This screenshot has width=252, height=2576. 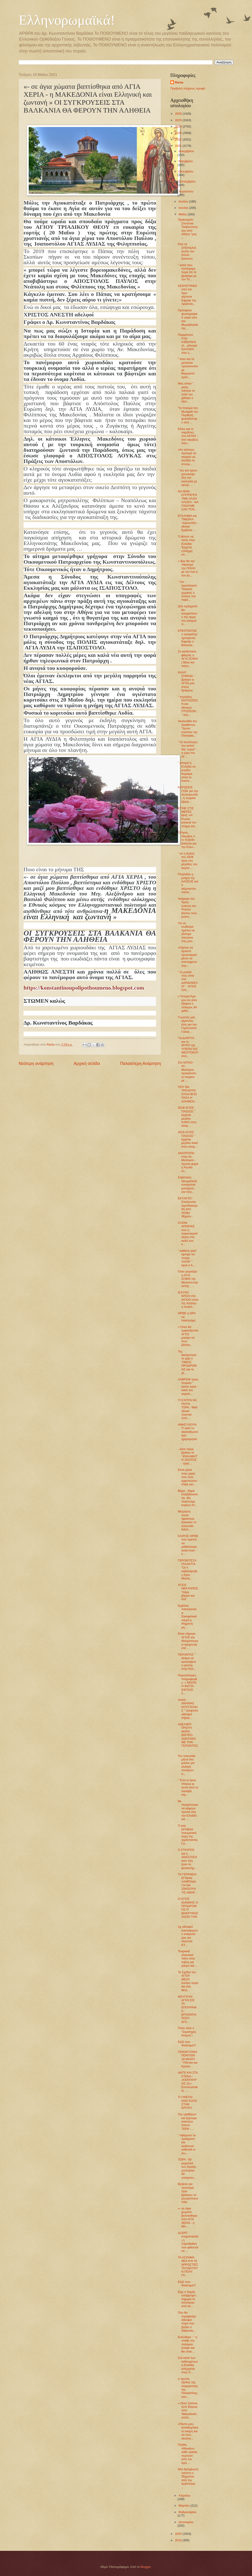 What do you see at coordinates (188, 1233) in the screenshot?
I see `ΑΞΙΟΝ ΑΠΟΡΙΑΣ που η παγκοσμιοποίηση στα καλά των κ...` at bounding box center [188, 1233].